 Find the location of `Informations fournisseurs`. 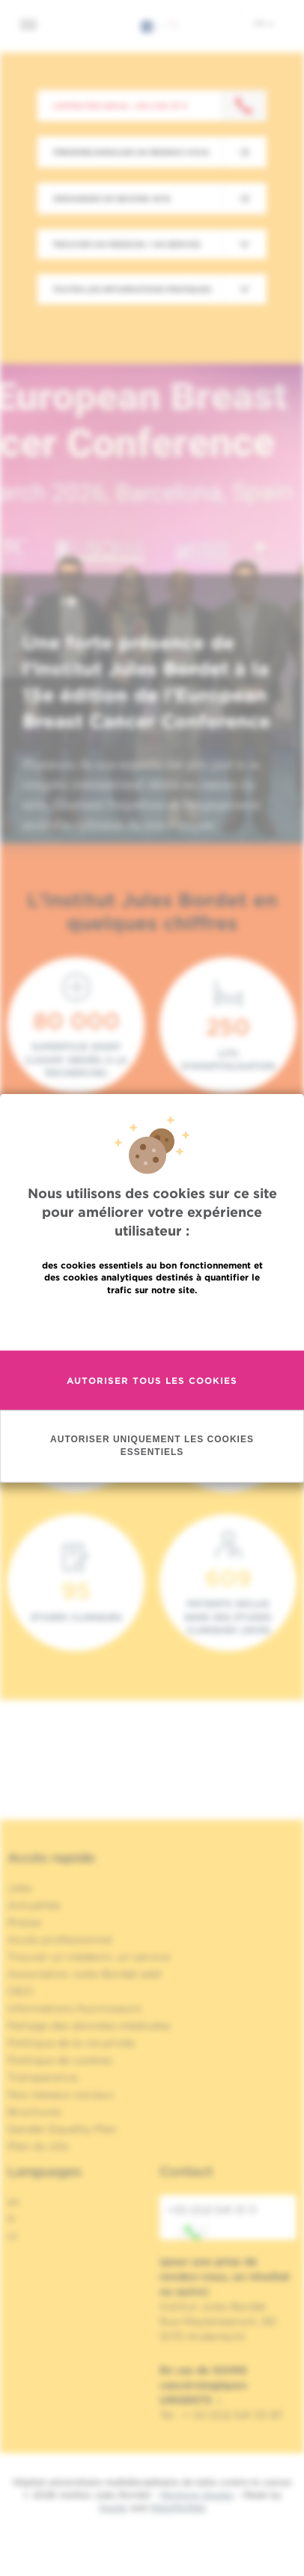

Informations fournisseurs is located at coordinates (74, 2008).